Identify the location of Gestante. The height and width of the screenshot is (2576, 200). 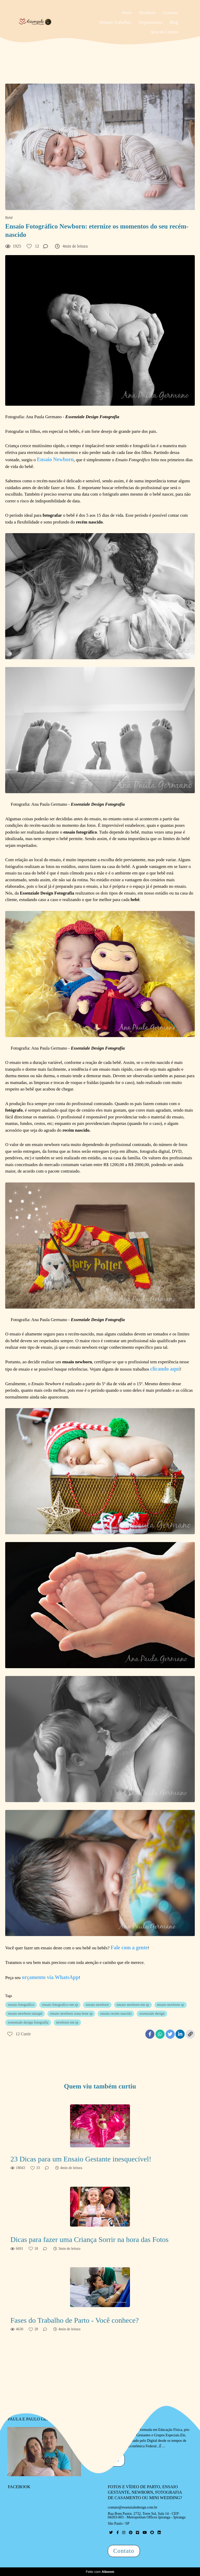
(170, 12).